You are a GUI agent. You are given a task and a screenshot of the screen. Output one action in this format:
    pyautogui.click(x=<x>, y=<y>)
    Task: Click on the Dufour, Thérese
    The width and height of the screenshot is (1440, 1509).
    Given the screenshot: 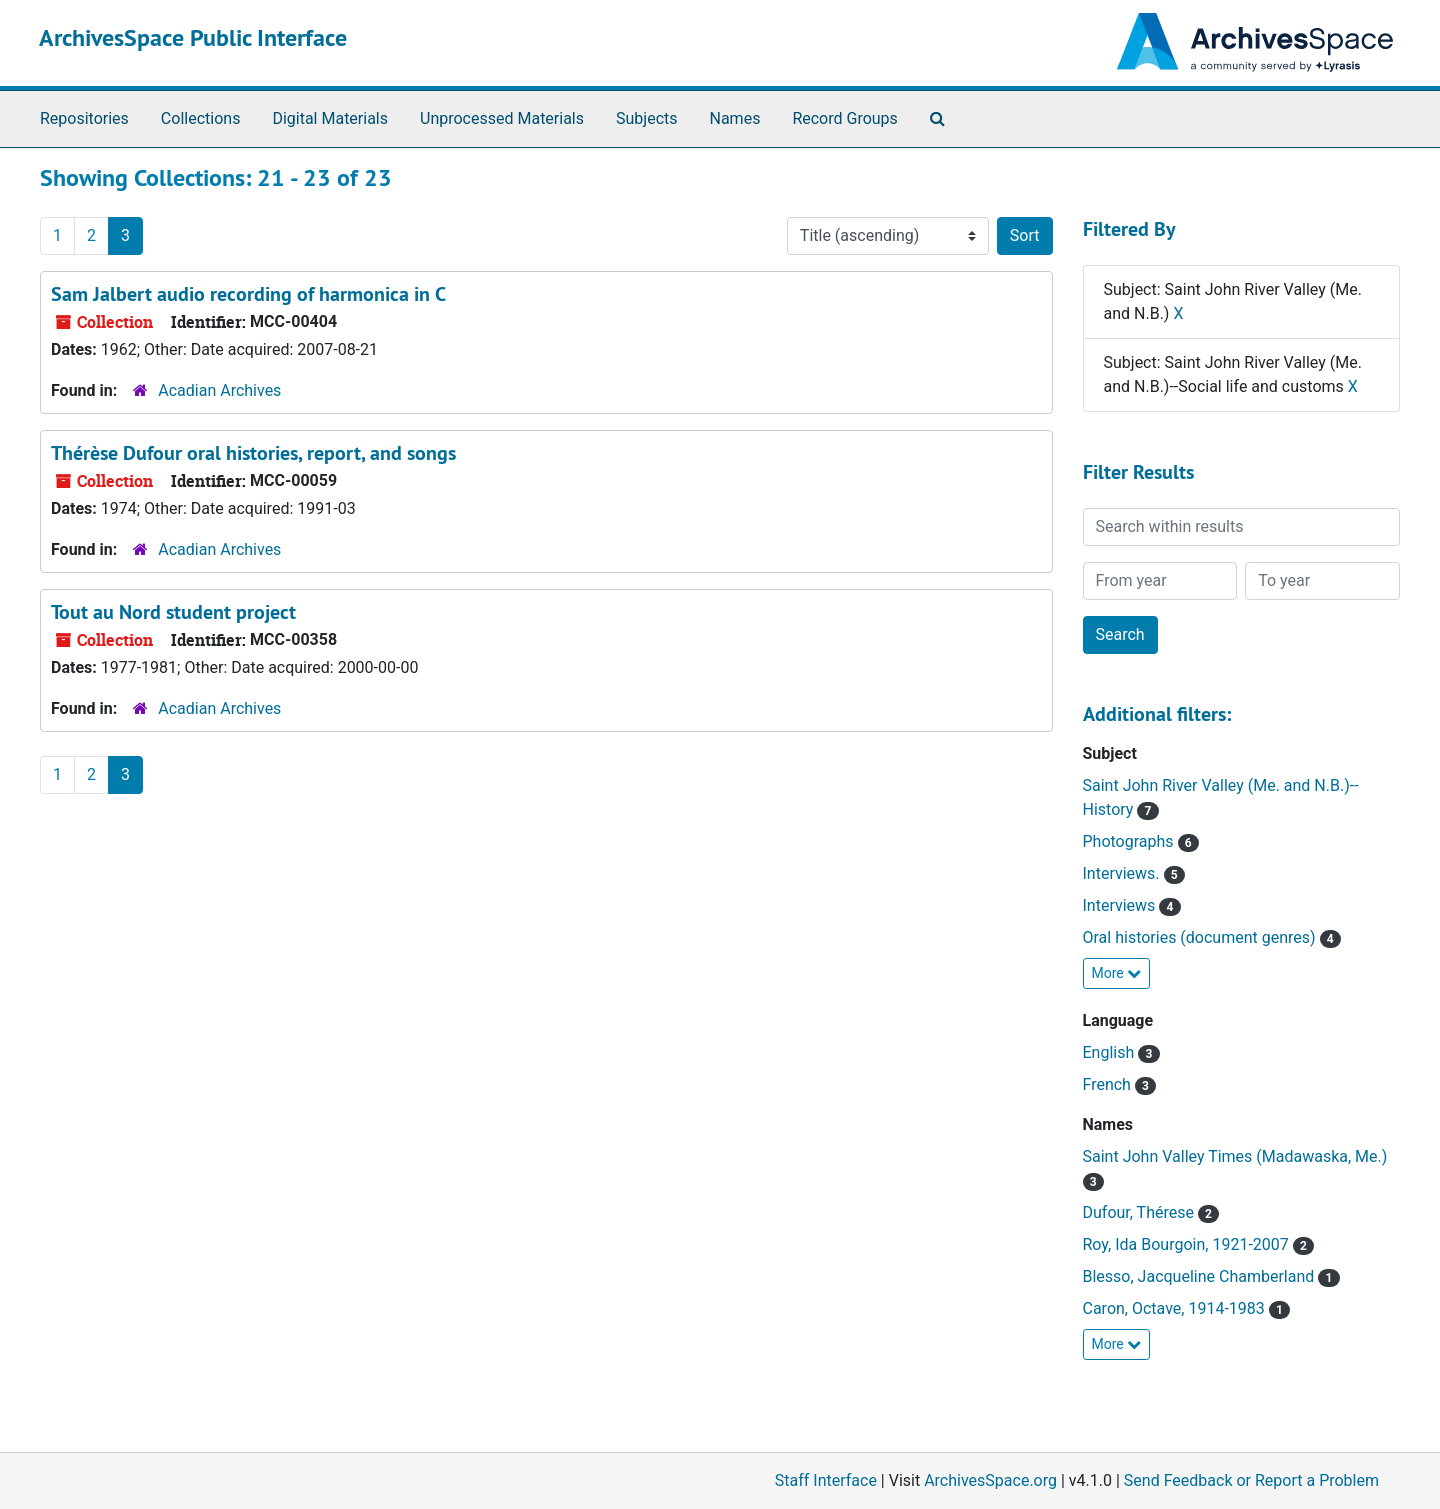 What is the action you would take?
    pyautogui.click(x=1140, y=1212)
    